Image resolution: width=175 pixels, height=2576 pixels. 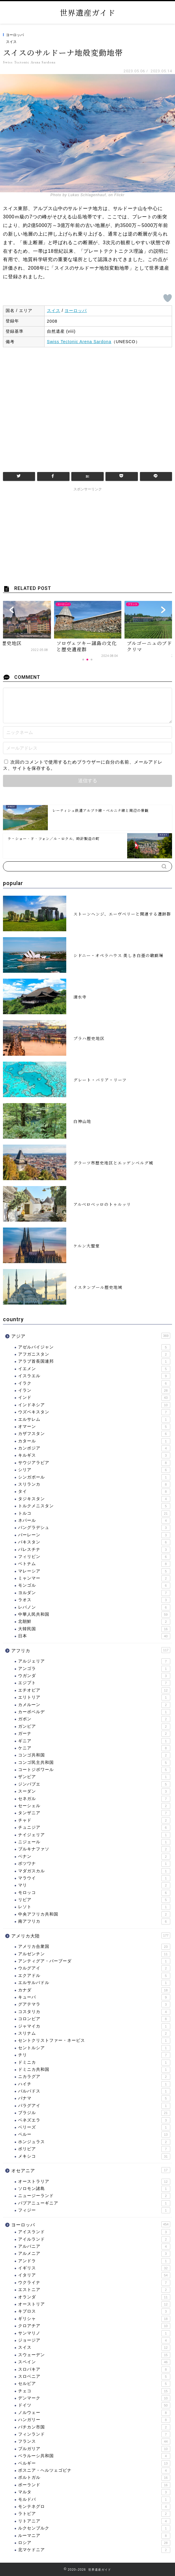 I want to click on ベネズエラ, so click(x=94, y=2120).